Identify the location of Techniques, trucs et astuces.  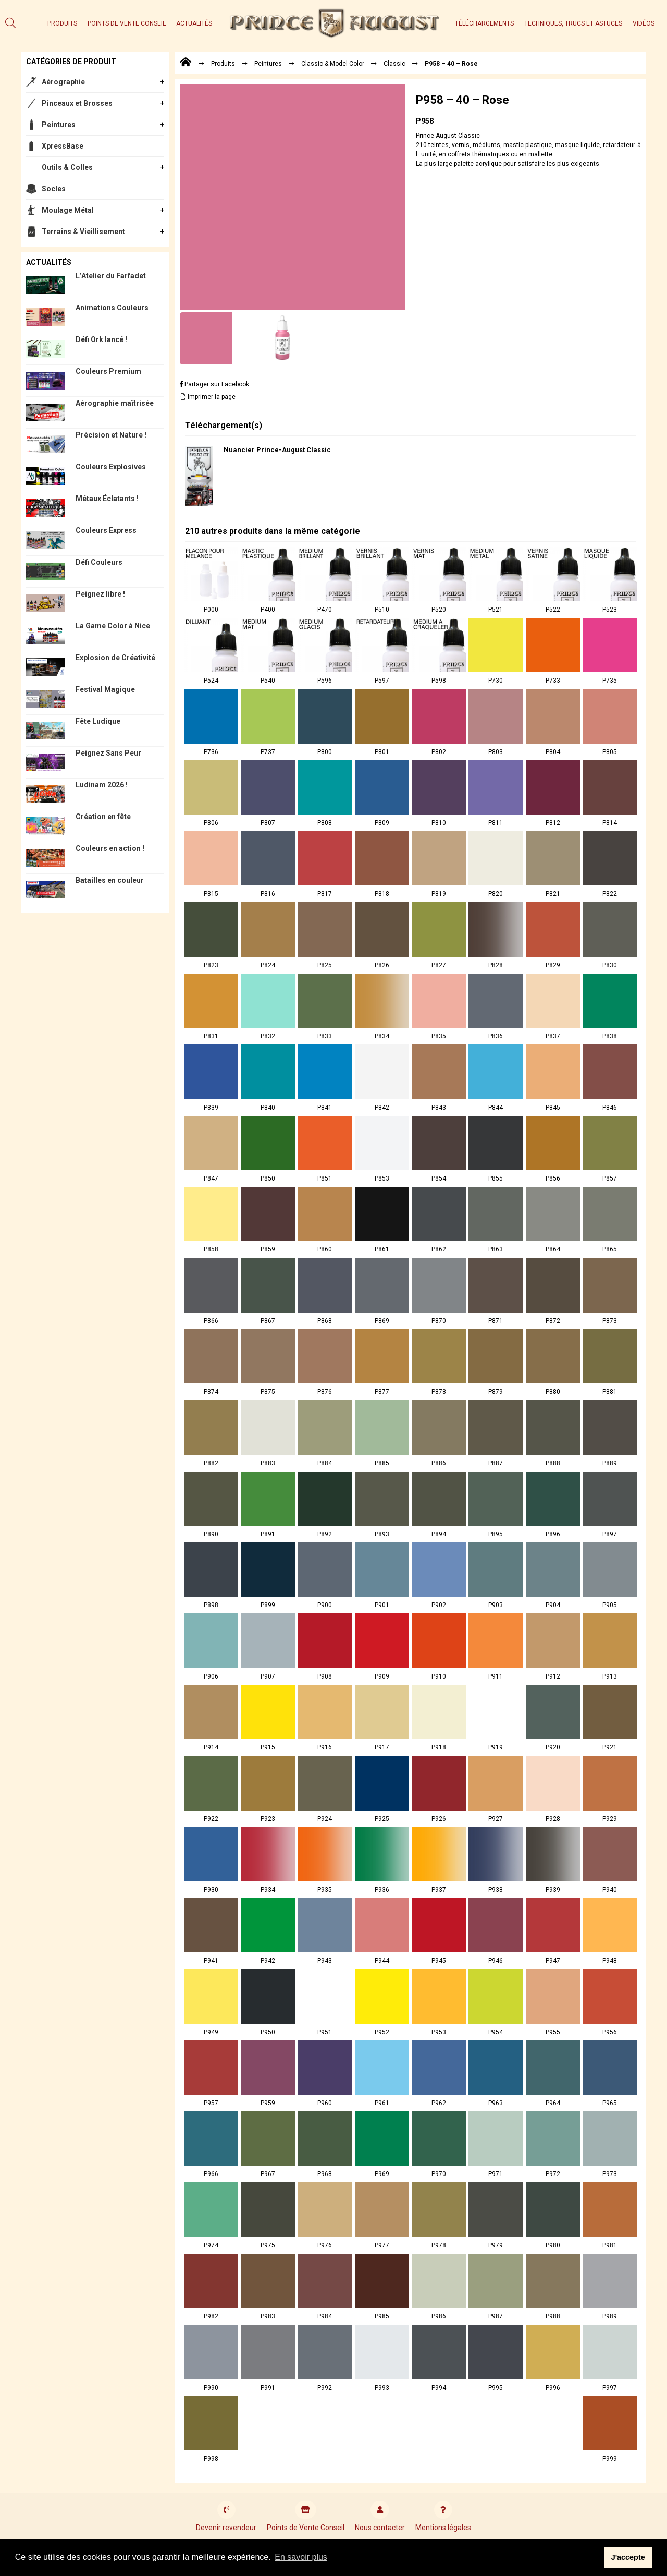
(573, 23).